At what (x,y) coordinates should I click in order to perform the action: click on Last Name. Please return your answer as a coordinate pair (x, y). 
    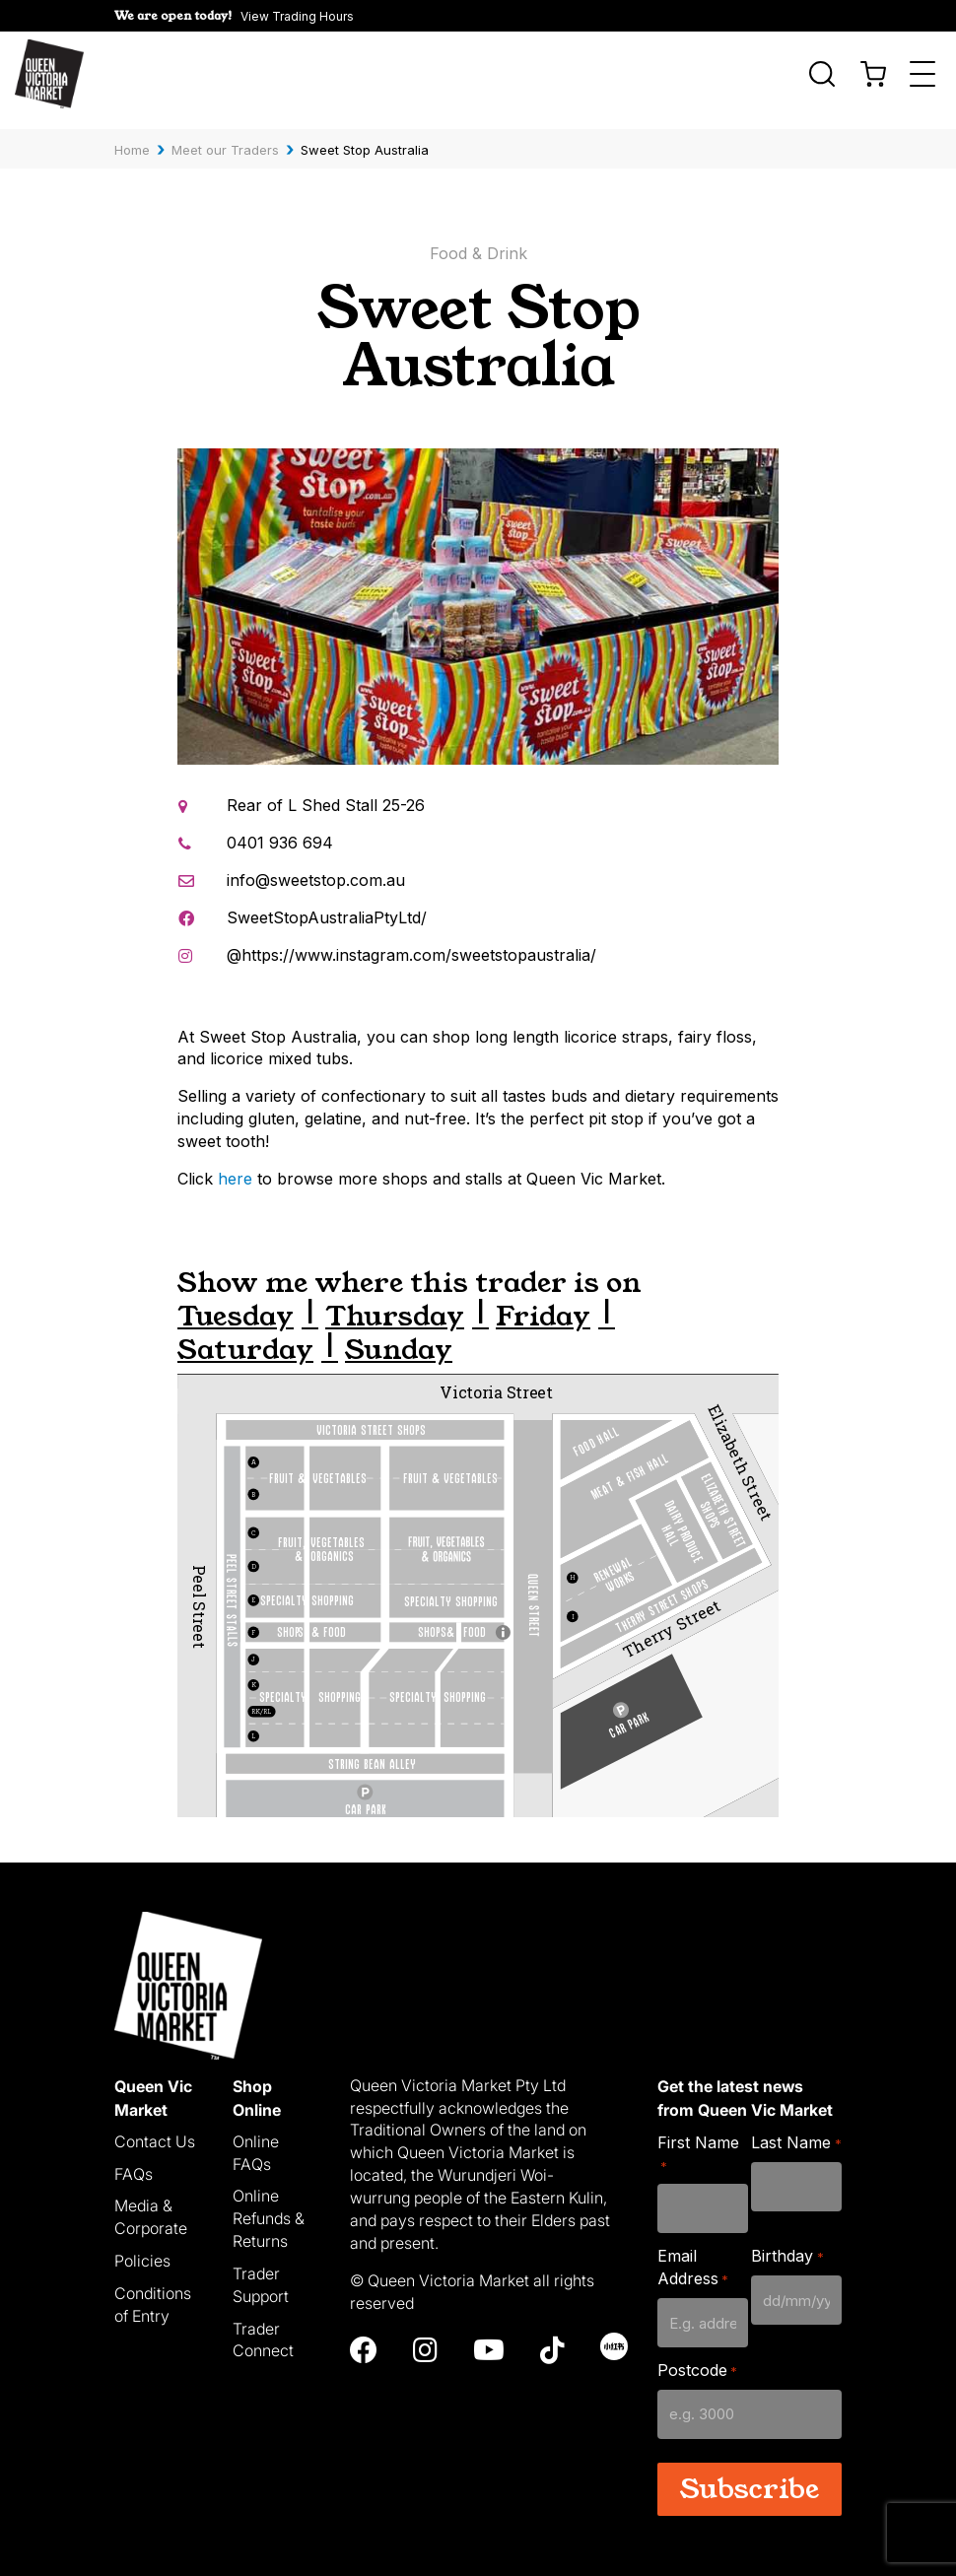
    Looking at the image, I should click on (796, 2130).